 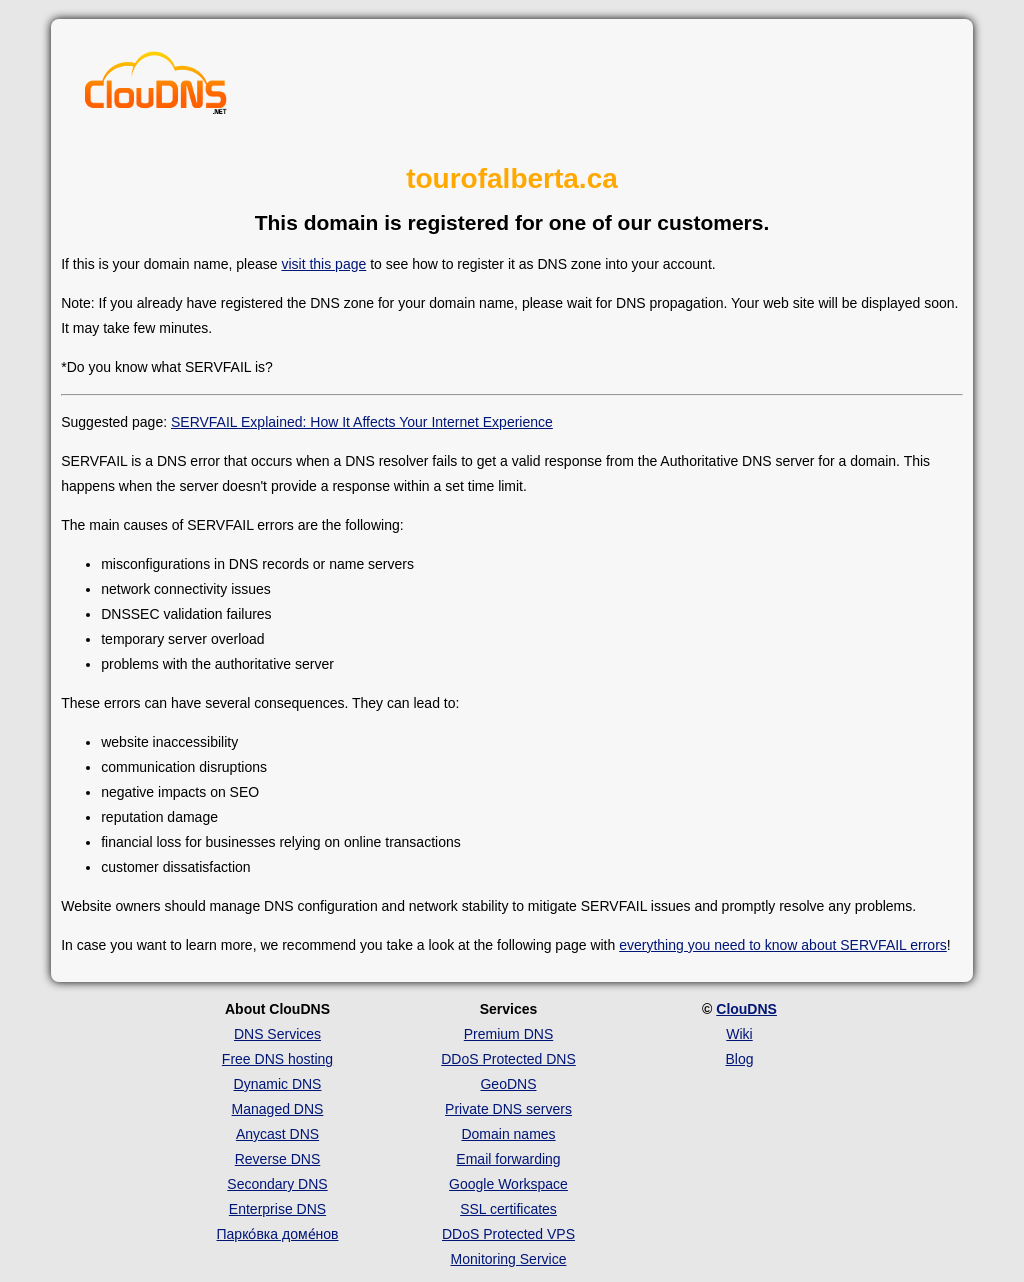 What do you see at coordinates (277, 1134) in the screenshot?
I see `Anycast DNS` at bounding box center [277, 1134].